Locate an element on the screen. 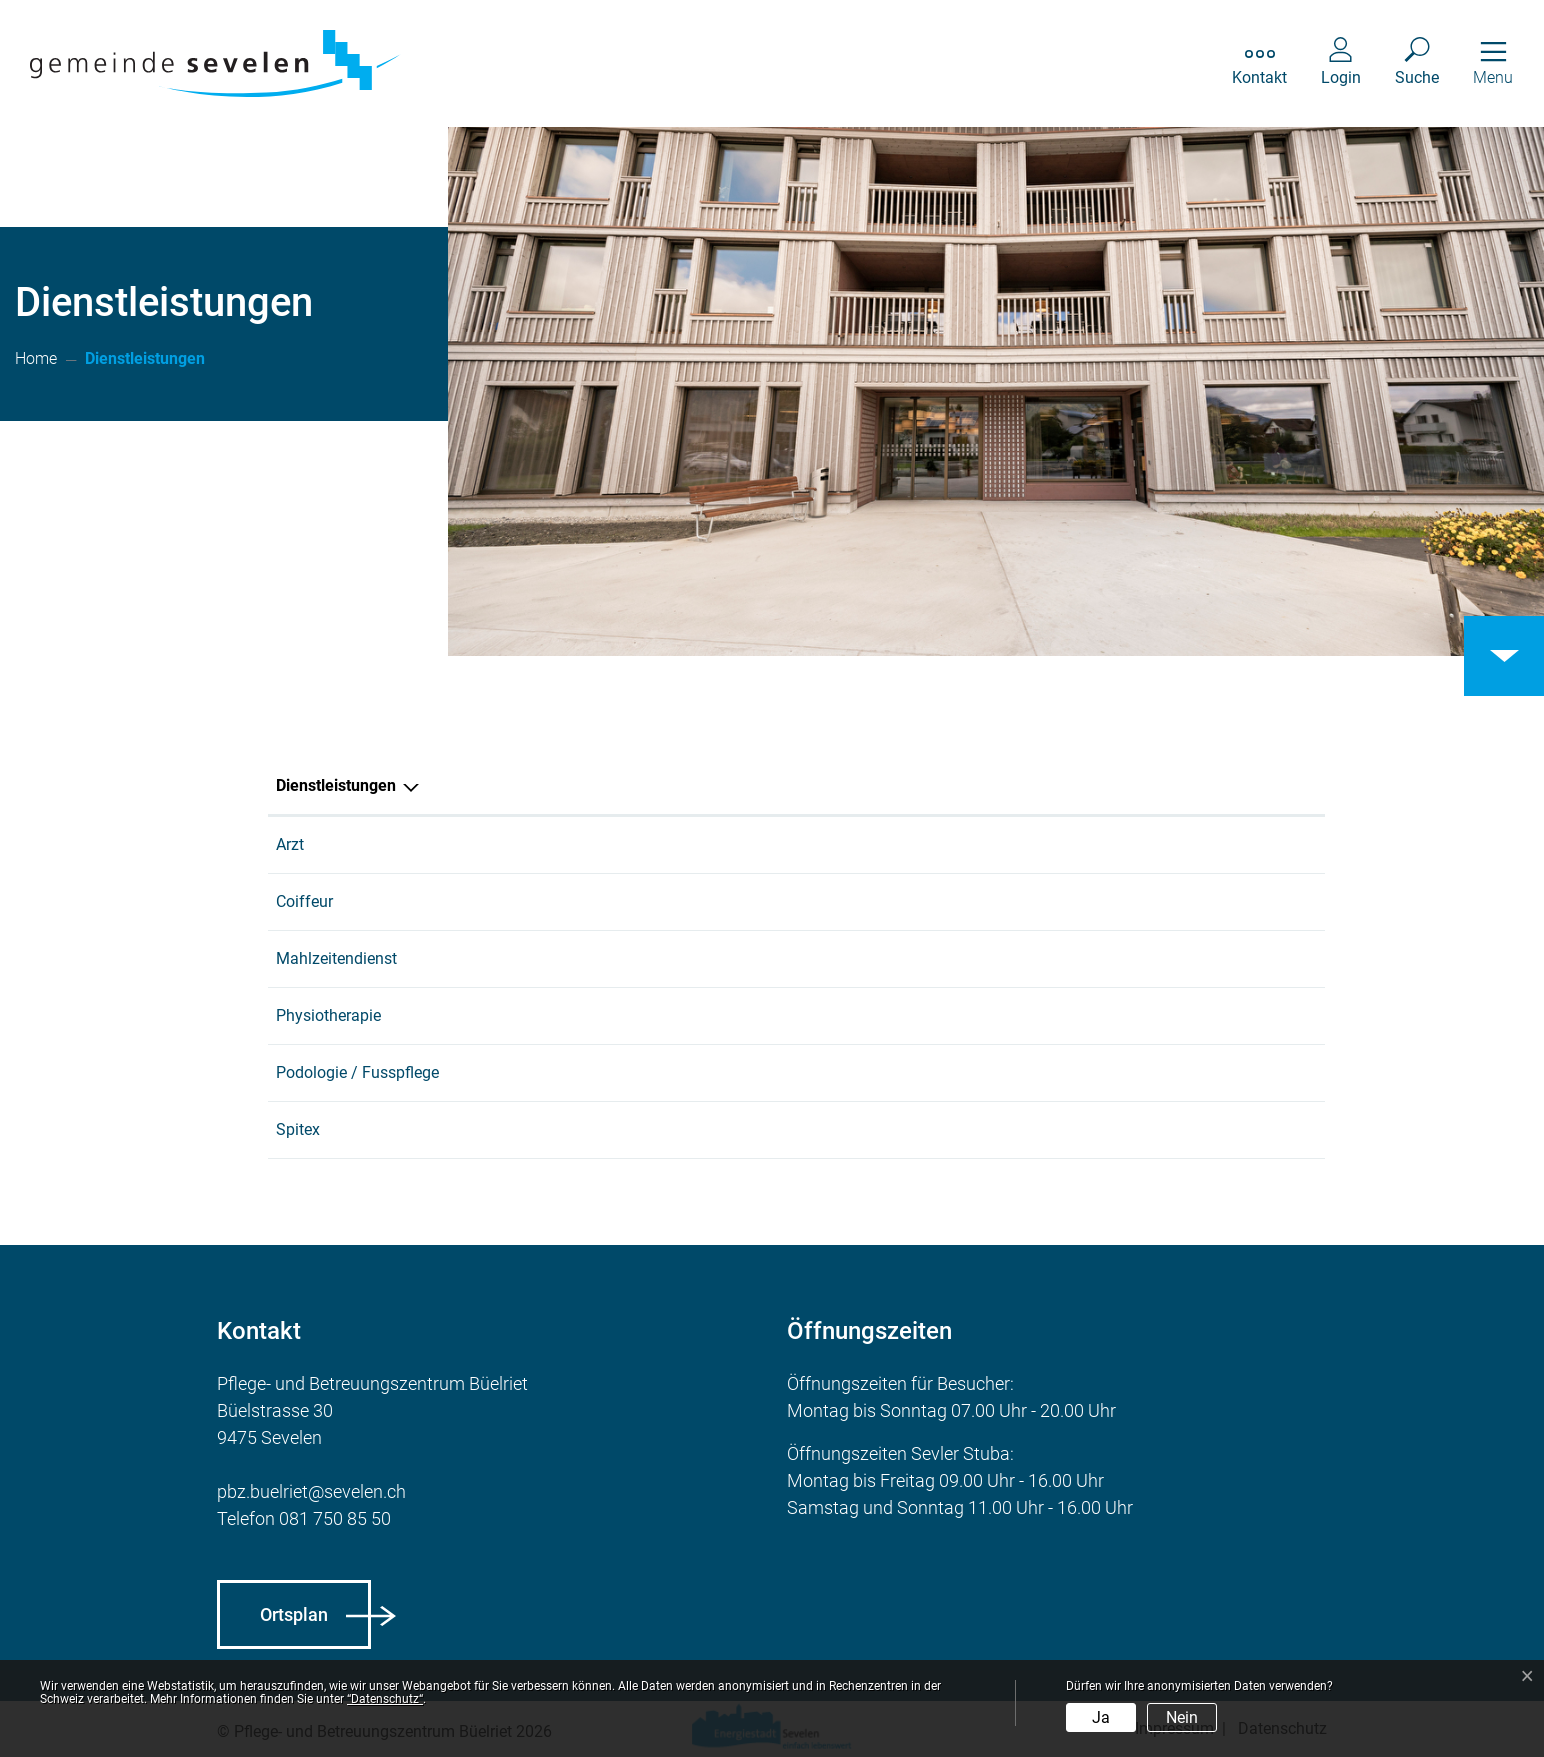 The width and height of the screenshot is (1544, 1757). “Datenschutz“ is located at coordinates (385, 1699).